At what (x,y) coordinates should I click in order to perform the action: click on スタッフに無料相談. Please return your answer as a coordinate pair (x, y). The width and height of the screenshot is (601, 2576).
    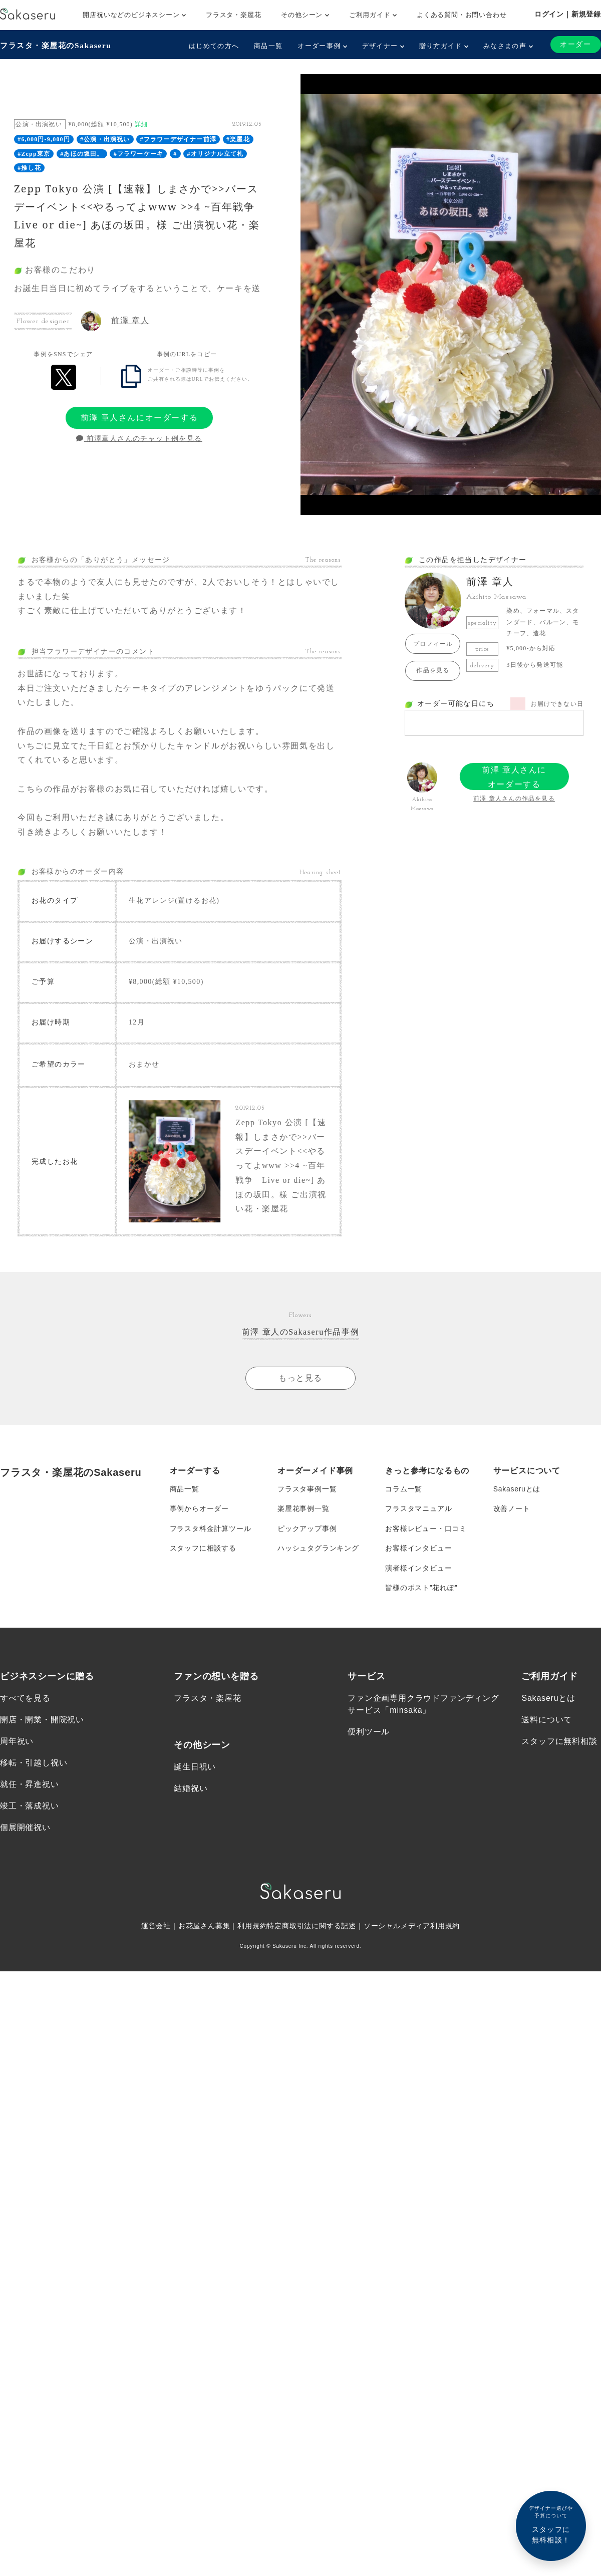
    Looking at the image, I should click on (559, 1735).